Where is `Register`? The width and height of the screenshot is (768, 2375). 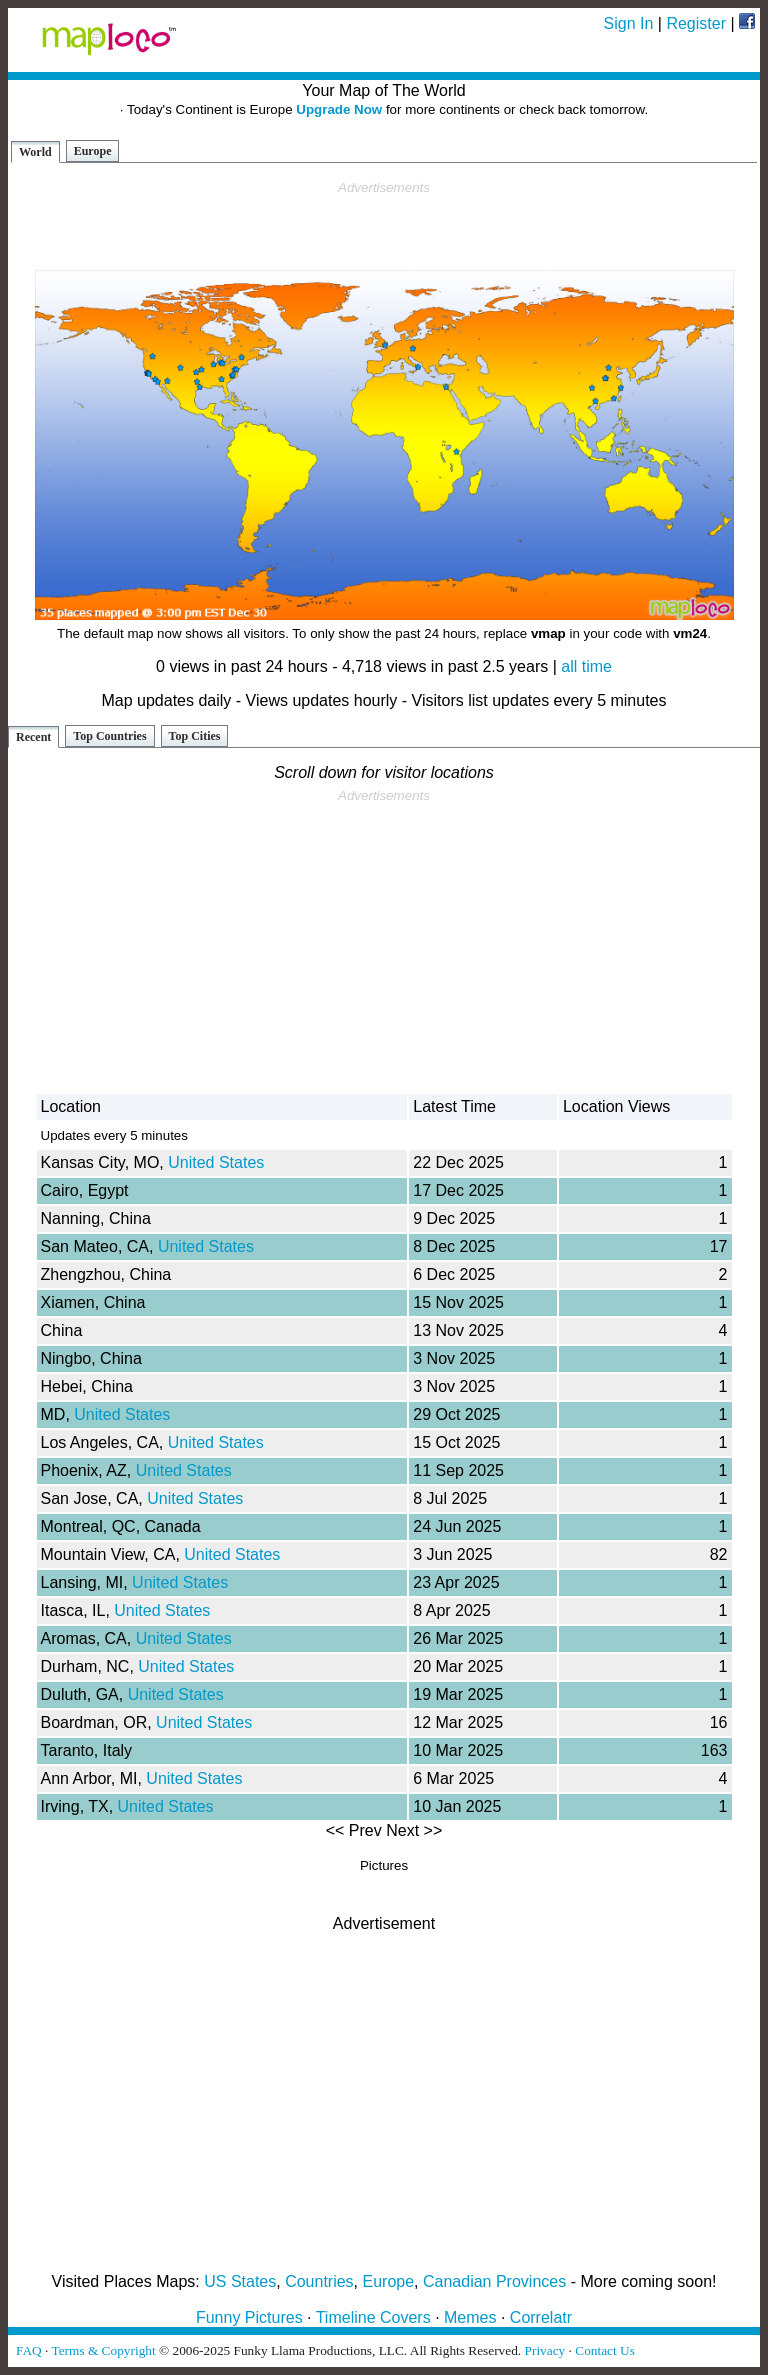
Register is located at coordinates (696, 23).